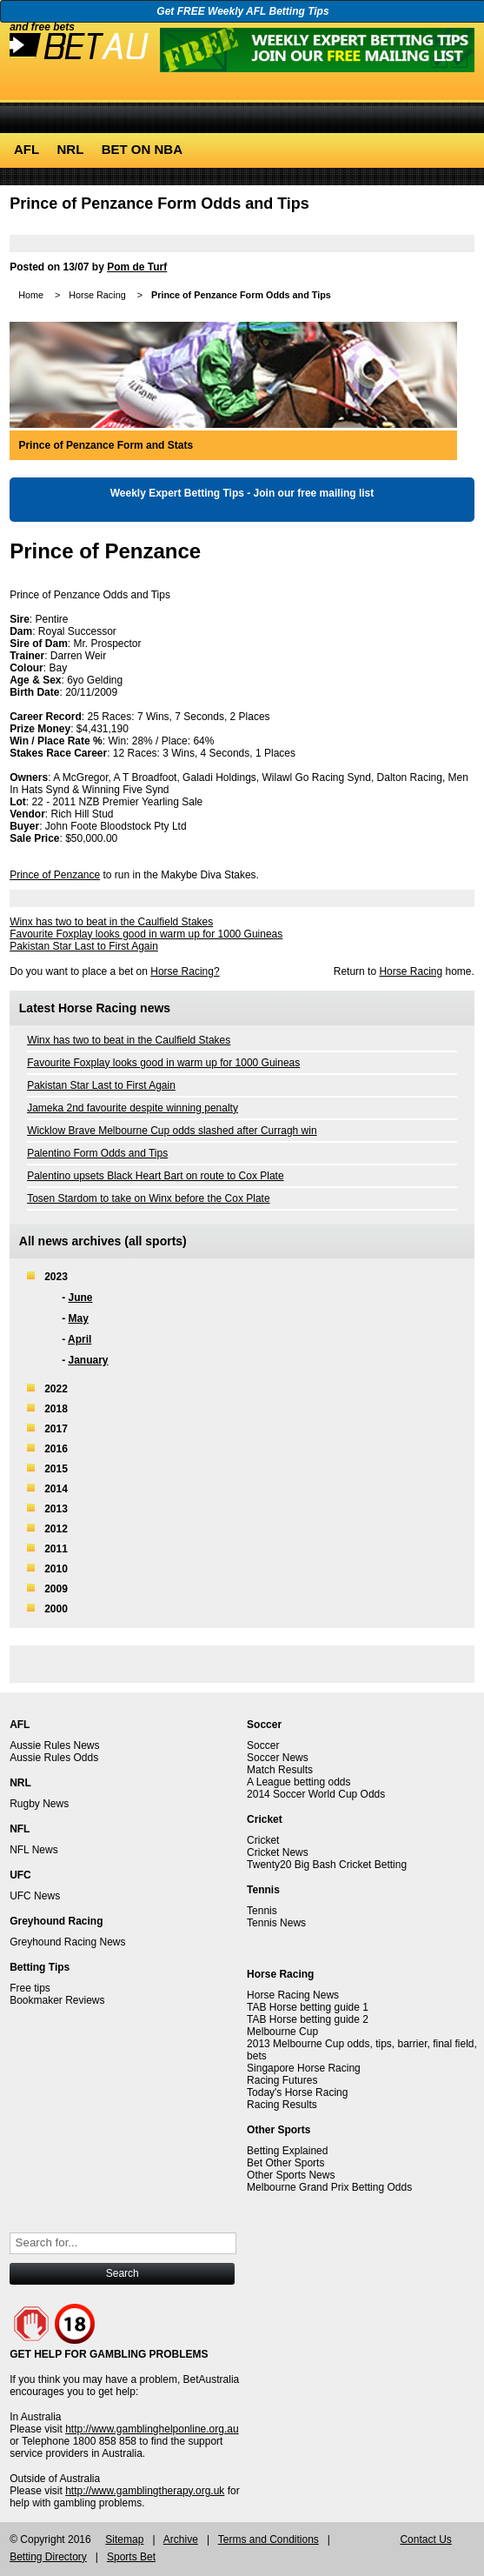  I want to click on NFL News, so click(34, 1850).